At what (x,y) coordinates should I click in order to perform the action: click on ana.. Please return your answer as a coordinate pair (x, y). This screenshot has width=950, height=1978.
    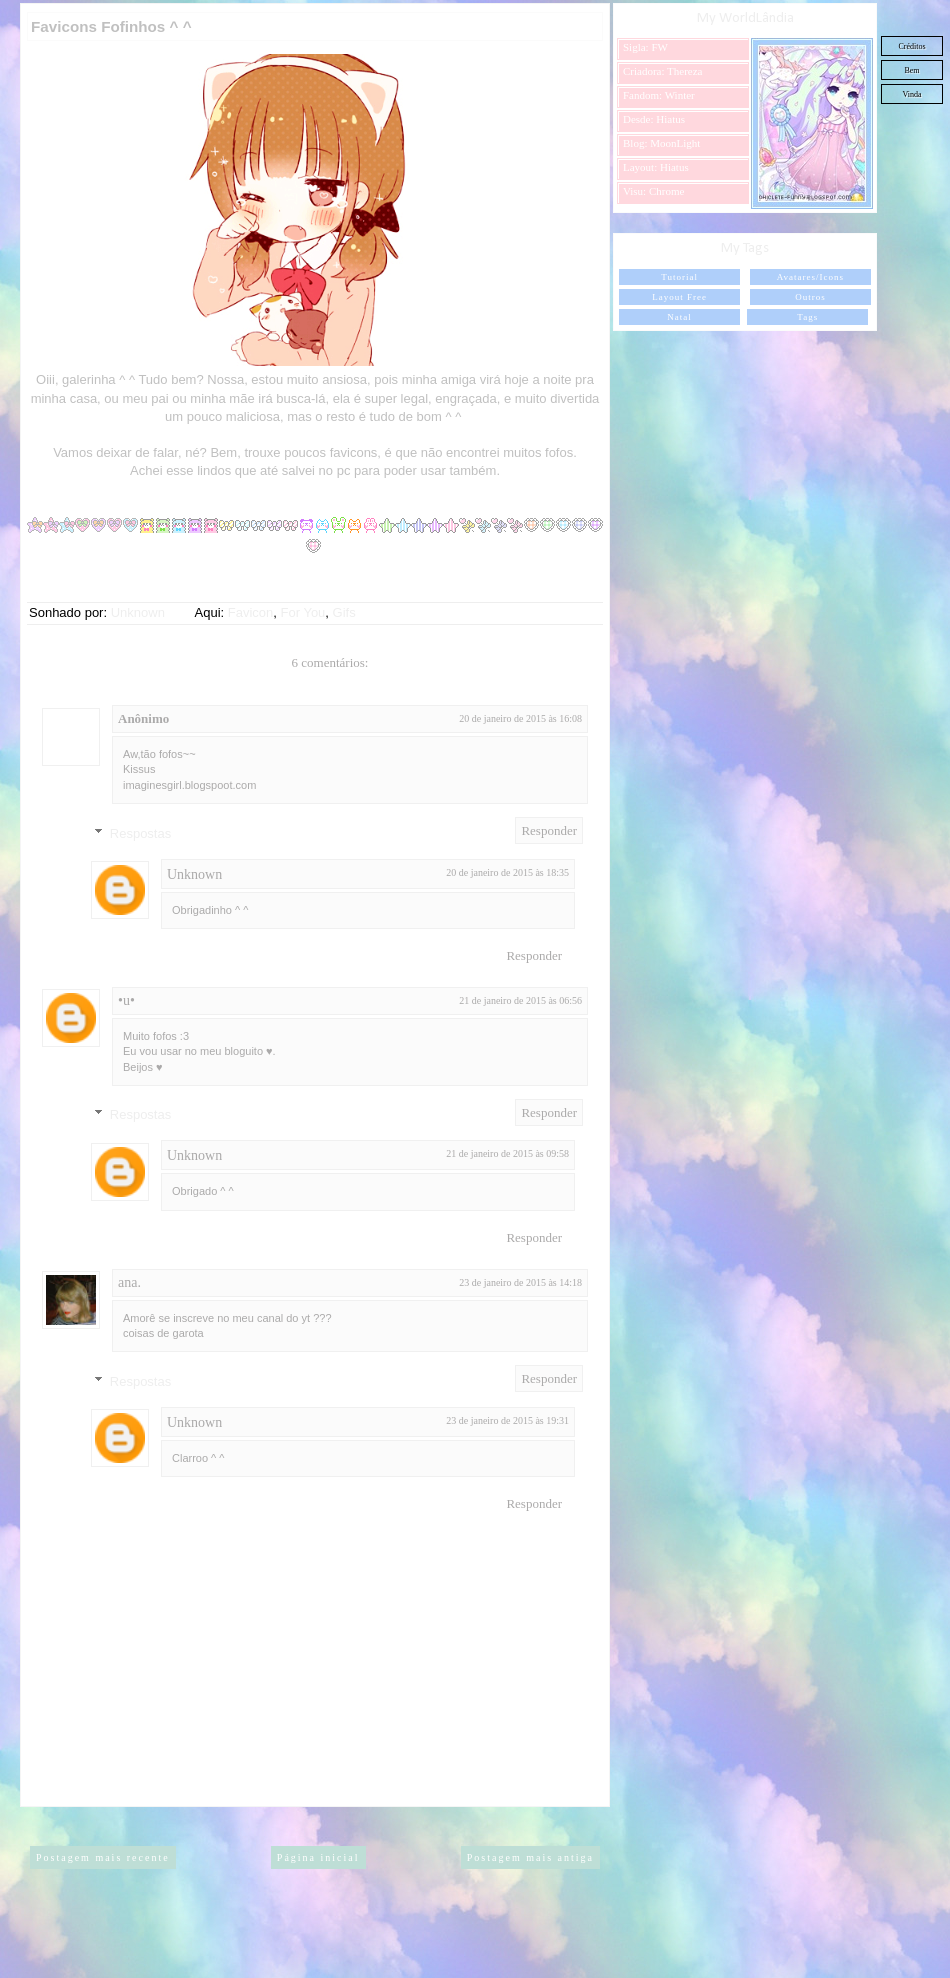
    Looking at the image, I should click on (129, 1282).